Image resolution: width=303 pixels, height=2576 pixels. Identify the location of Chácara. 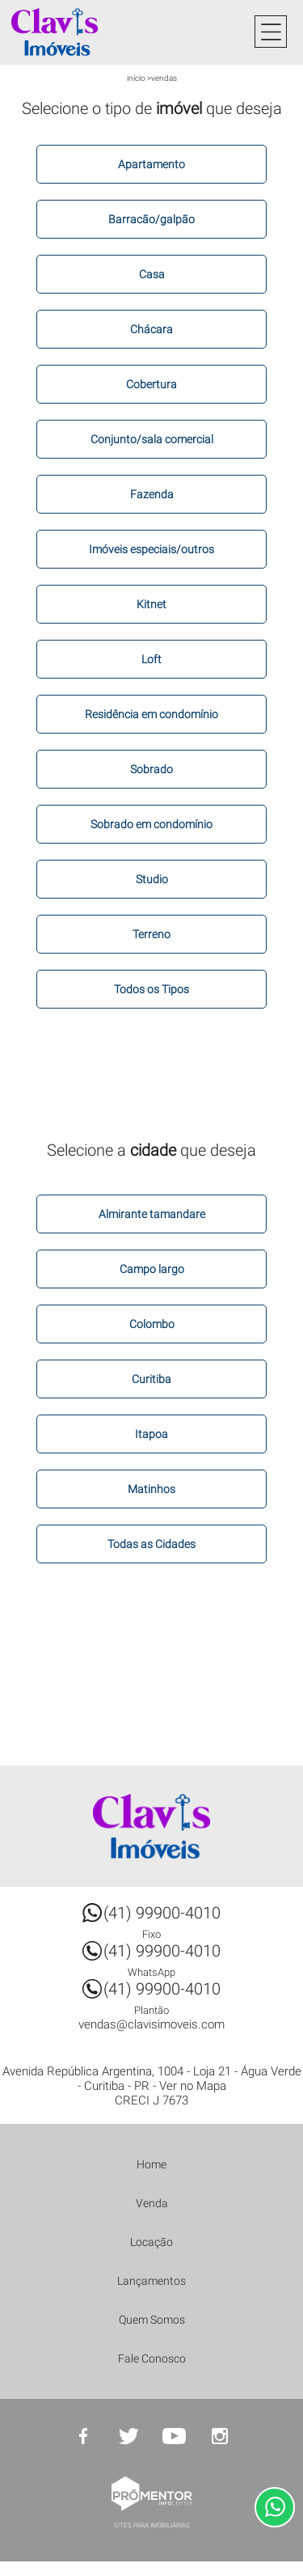
(151, 329).